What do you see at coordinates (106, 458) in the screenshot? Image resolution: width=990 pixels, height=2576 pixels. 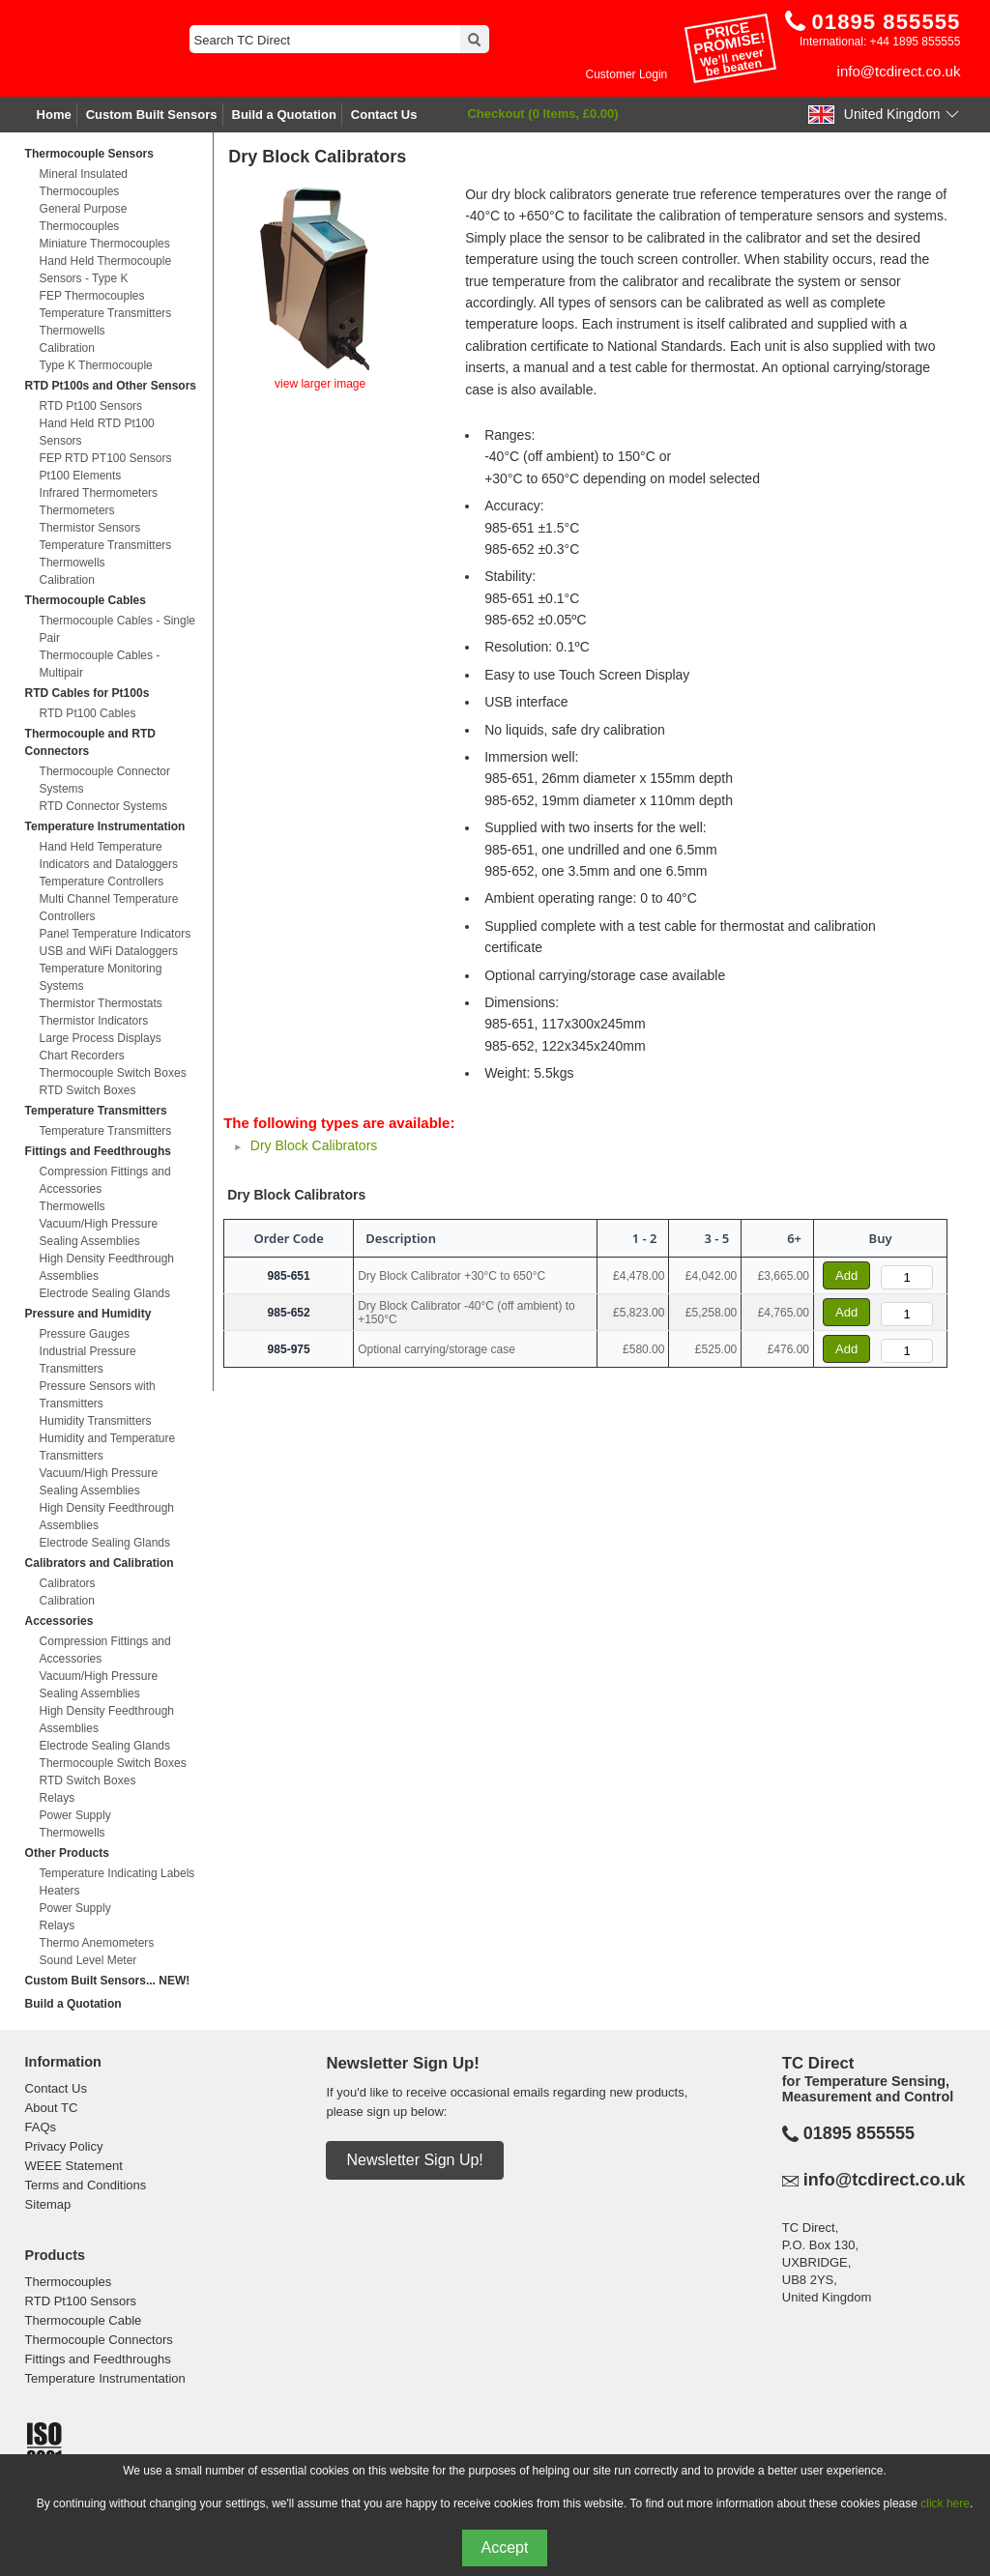 I see `FEP RTD PT100 Sensors` at bounding box center [106, 458].